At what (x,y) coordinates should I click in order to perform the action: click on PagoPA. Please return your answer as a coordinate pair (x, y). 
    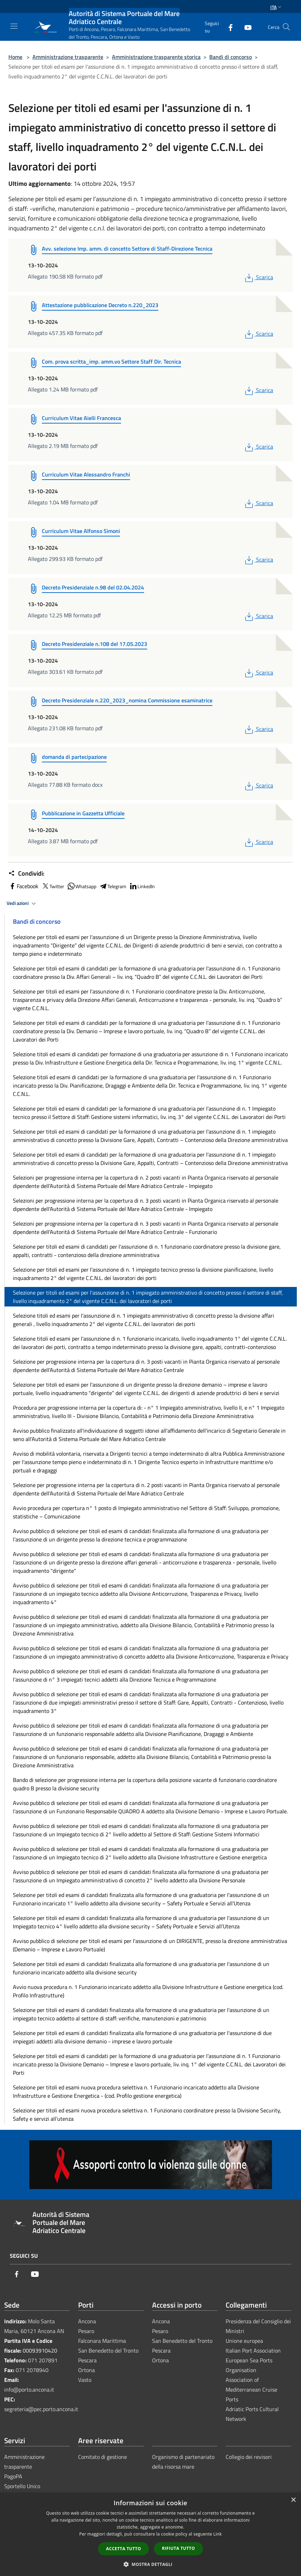
    Looking at the image, I should click on (13, 2476).